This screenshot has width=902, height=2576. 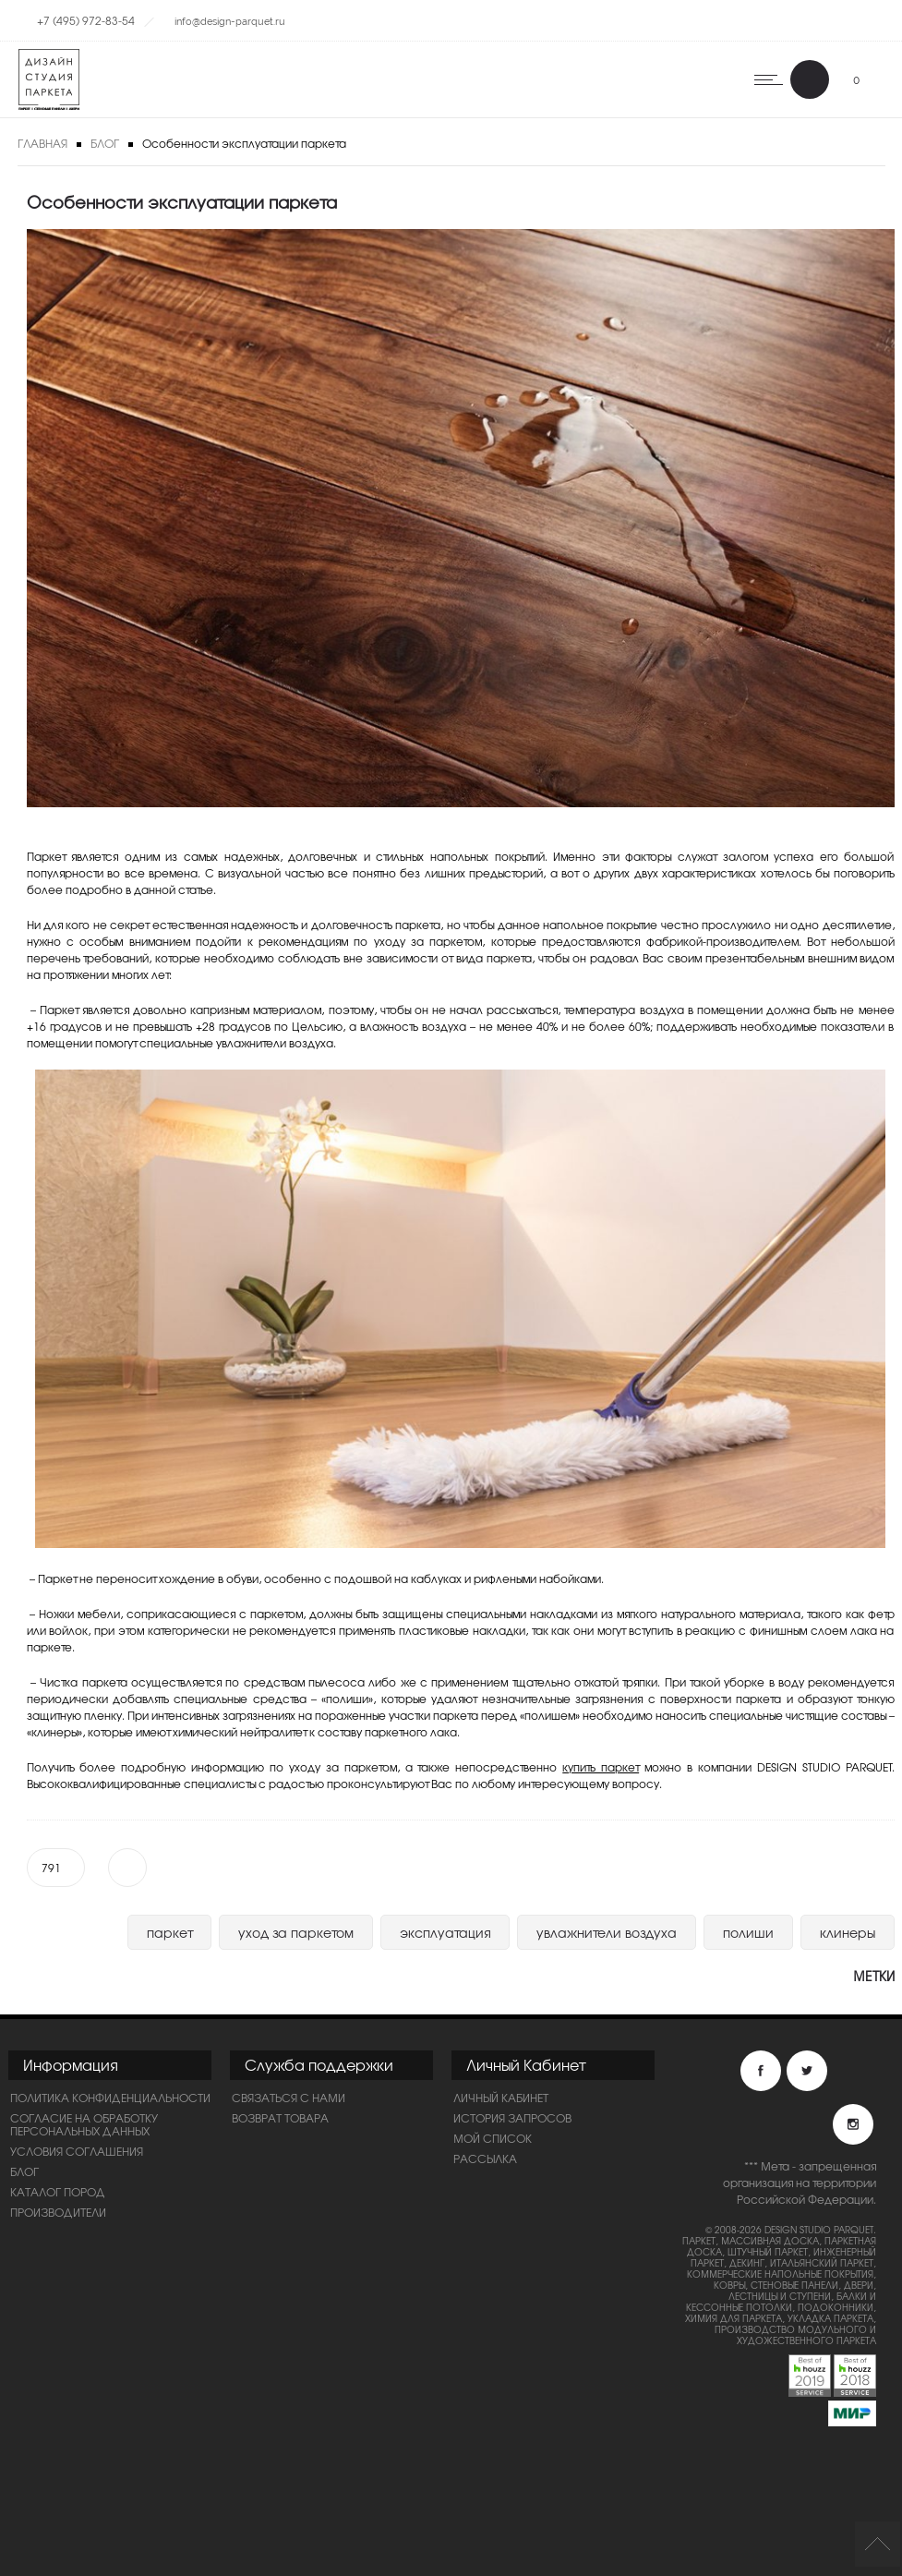 I want to click on клинеры, so click(x=847, y=1932).